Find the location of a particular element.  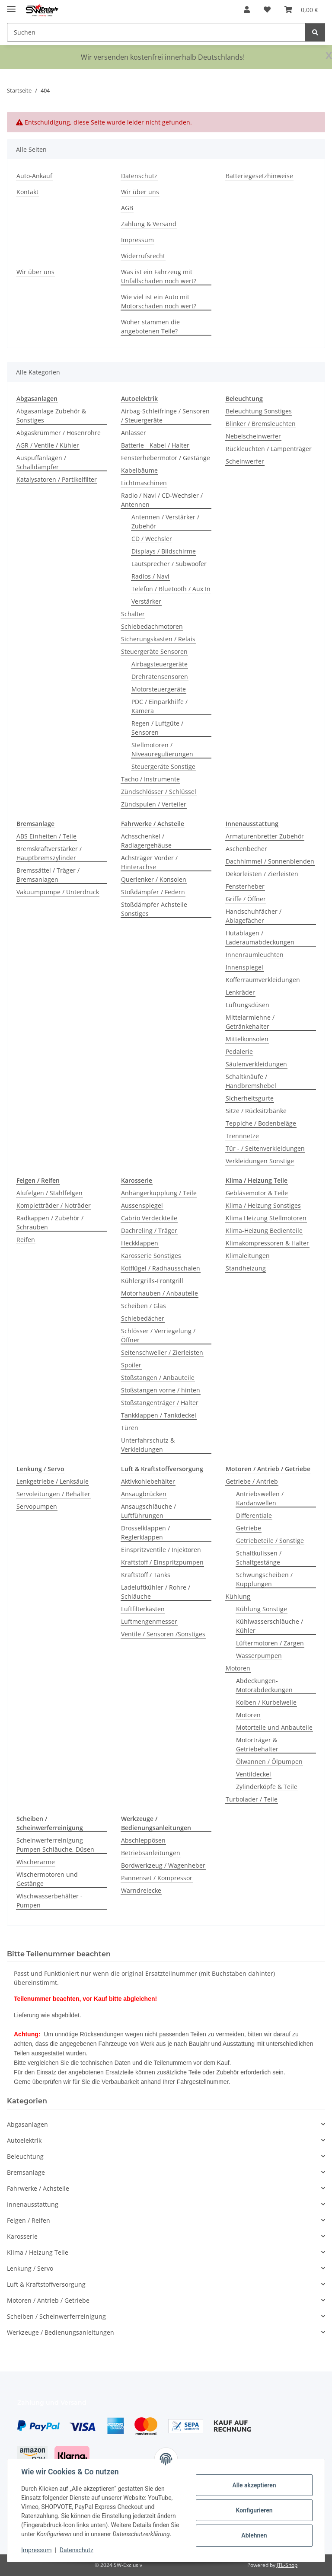

Radios / Navi is located at coordinates (150, 576).